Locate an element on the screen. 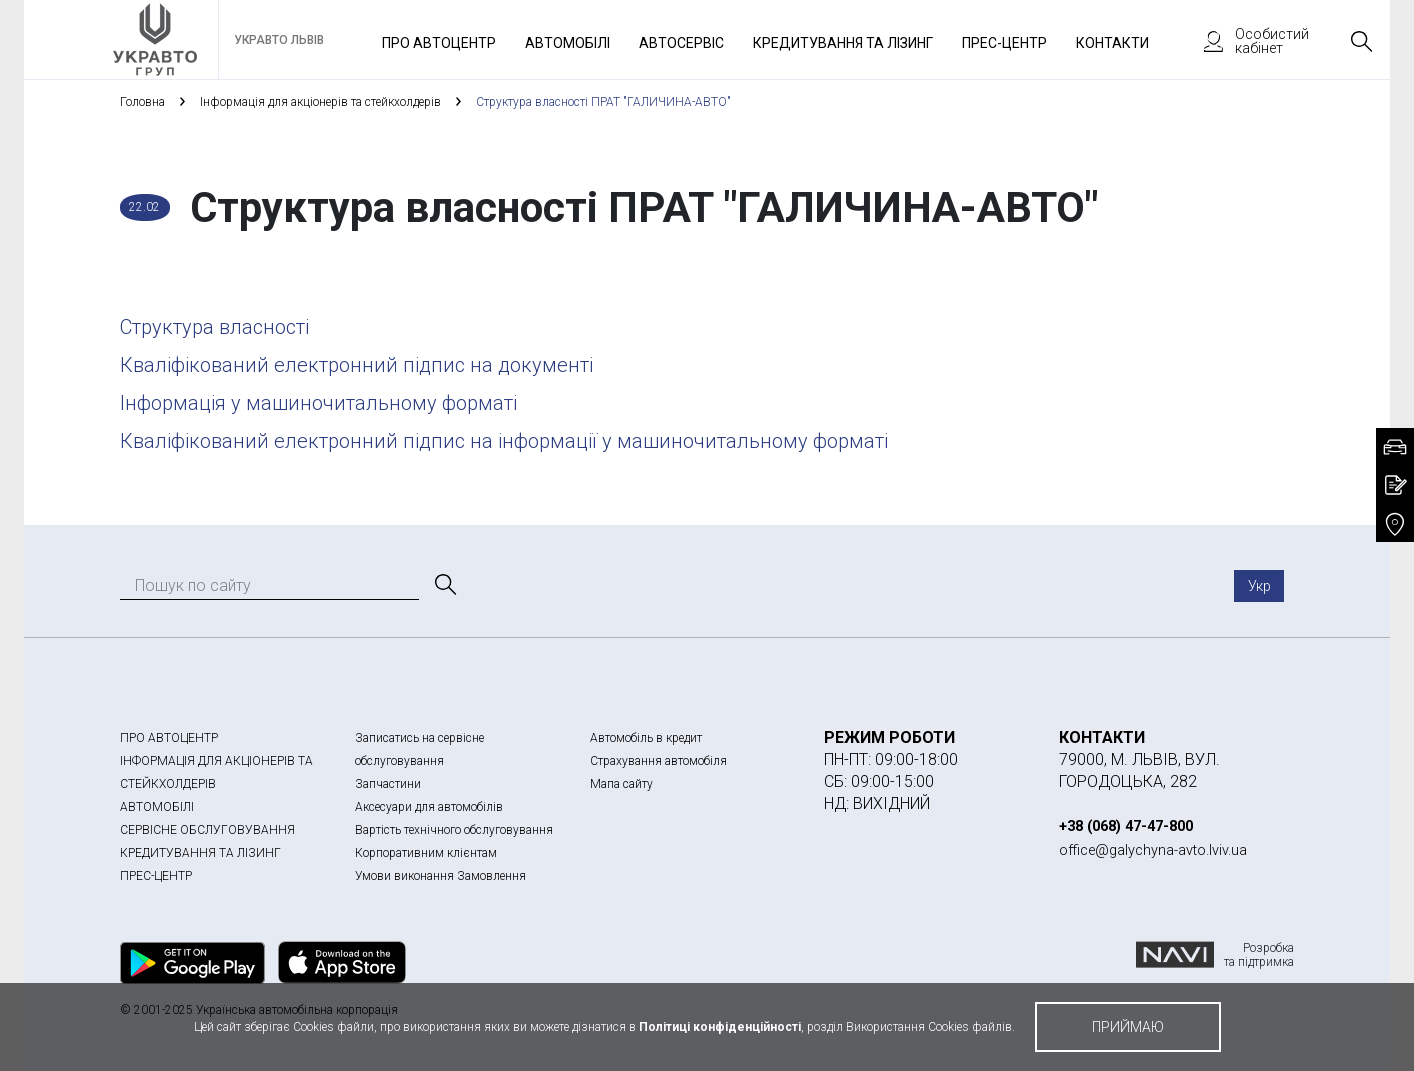  Вартість технічного обслуговування is located at coordinates (454, 830).